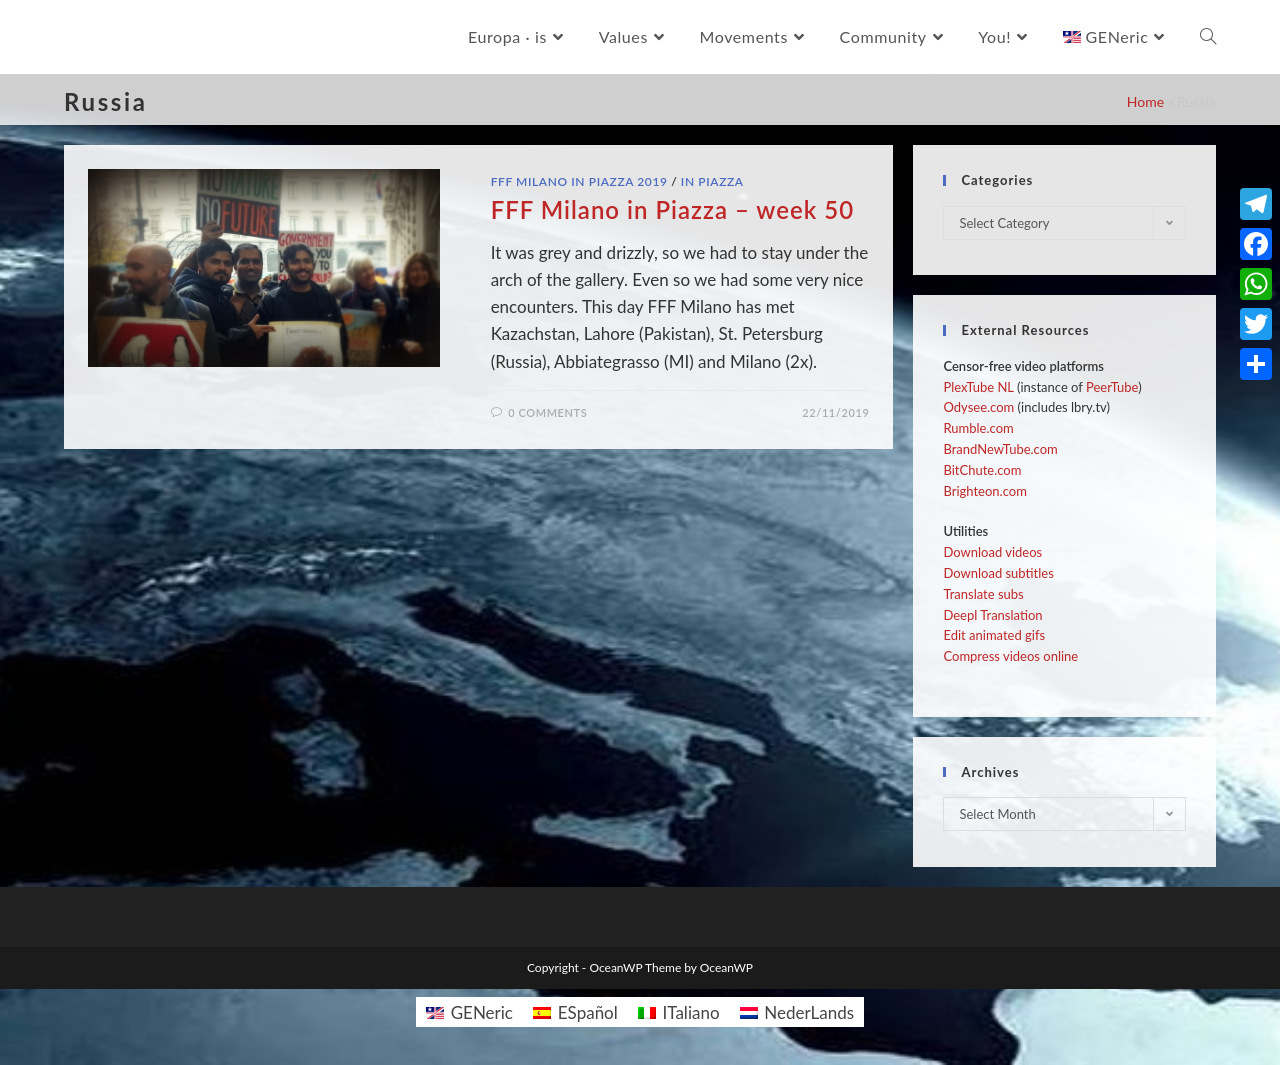 Image resolution: width=1280 pixels, height=1065 pixels. What do you see at coordinates (1112, 387) in the screenshot?
I see `PeerTube` at bounding box center [1112, 387].